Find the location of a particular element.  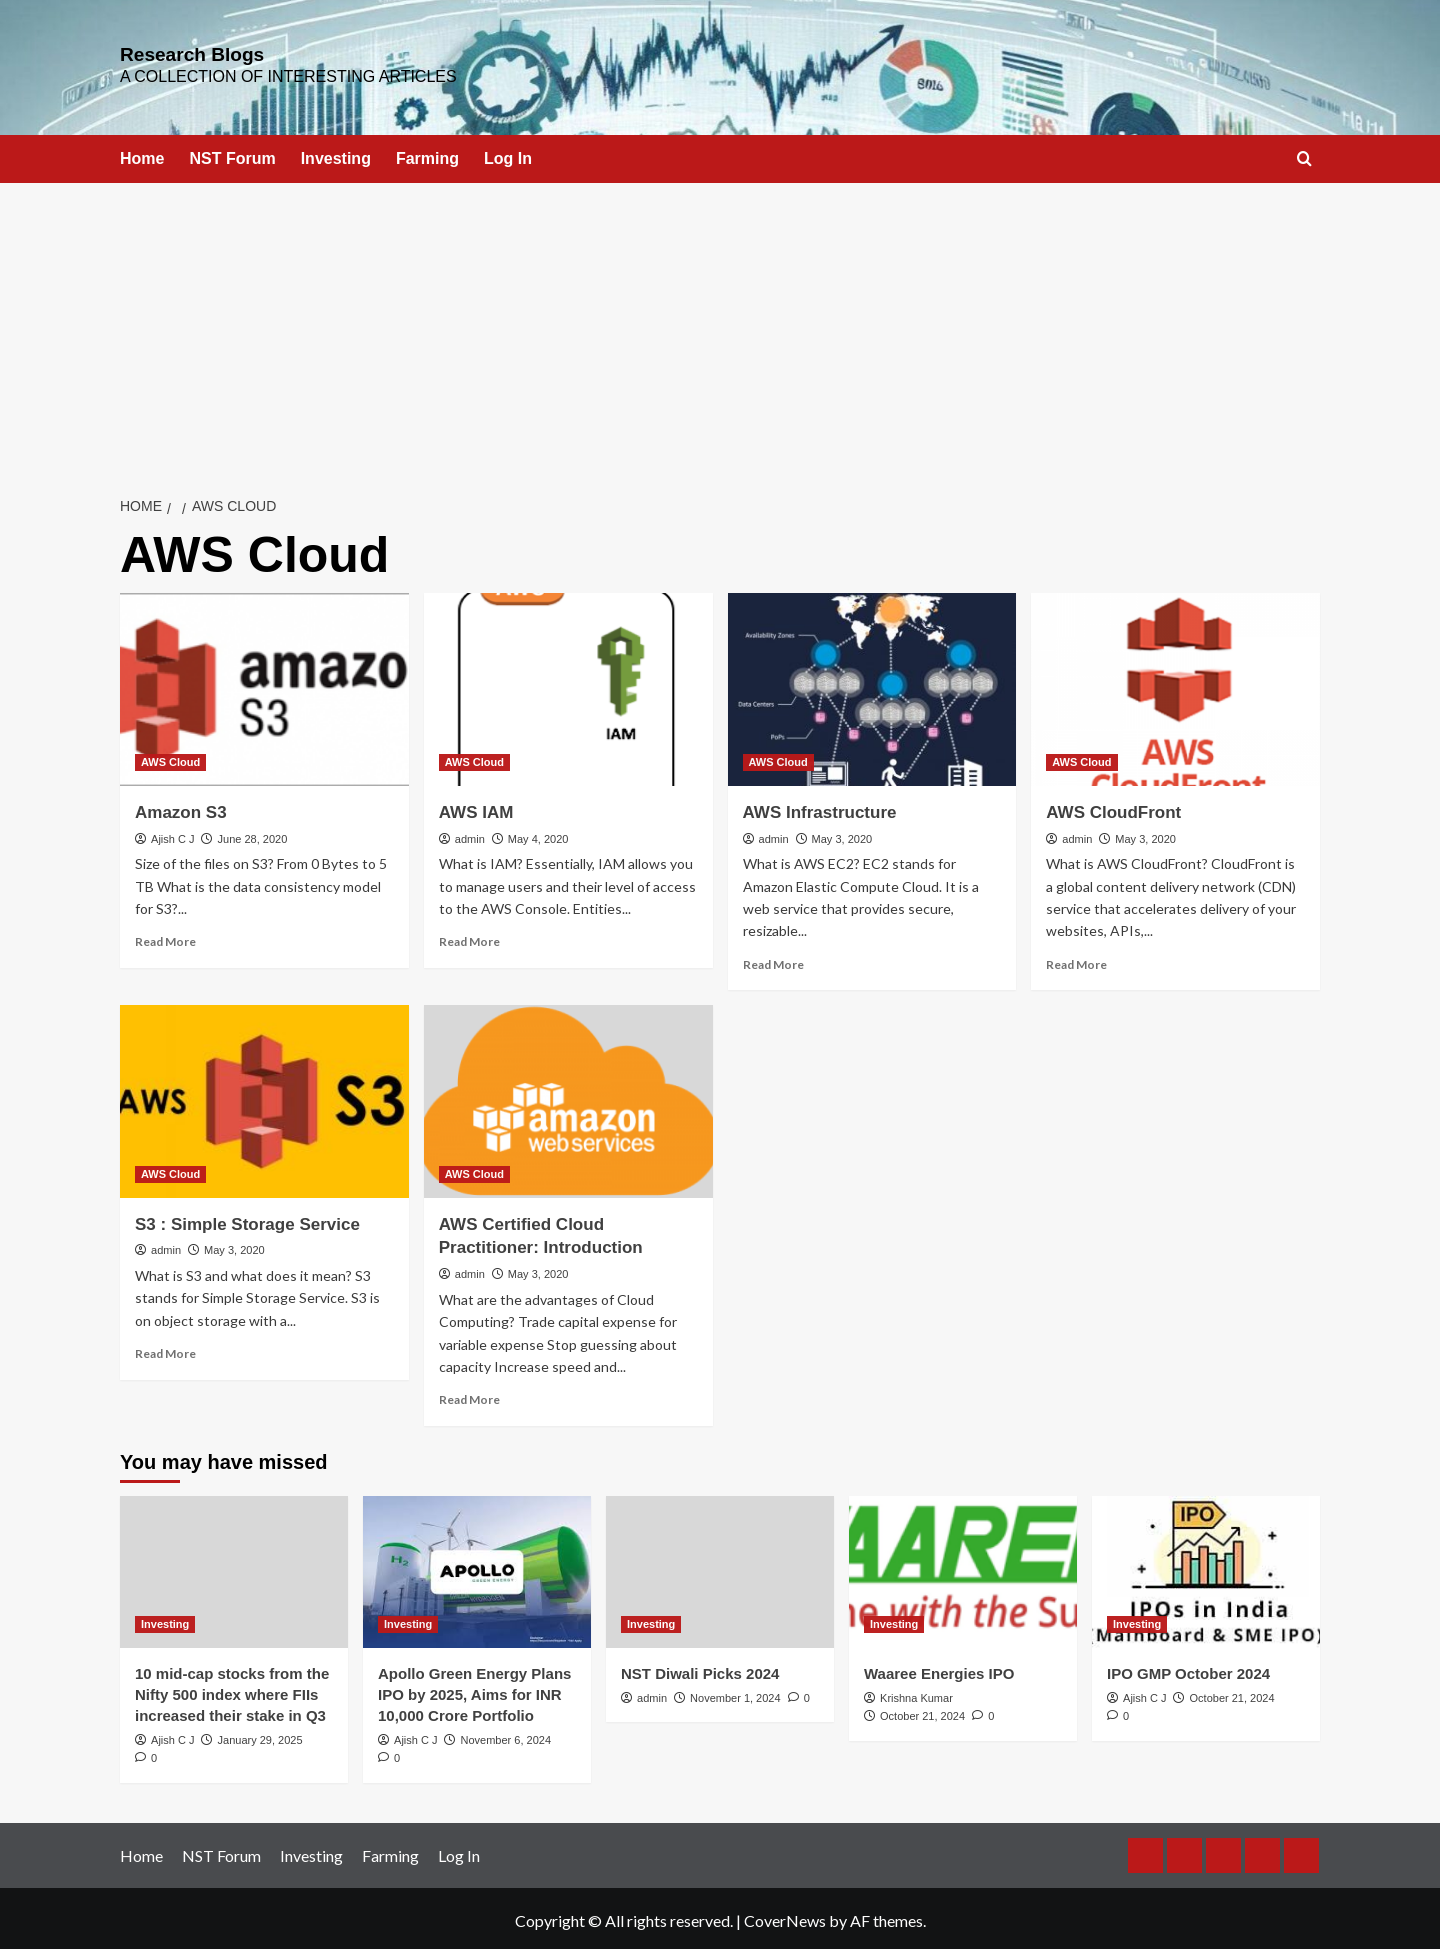

[NST Diwali Picks 2024] is located at coordinates (720, 1568).